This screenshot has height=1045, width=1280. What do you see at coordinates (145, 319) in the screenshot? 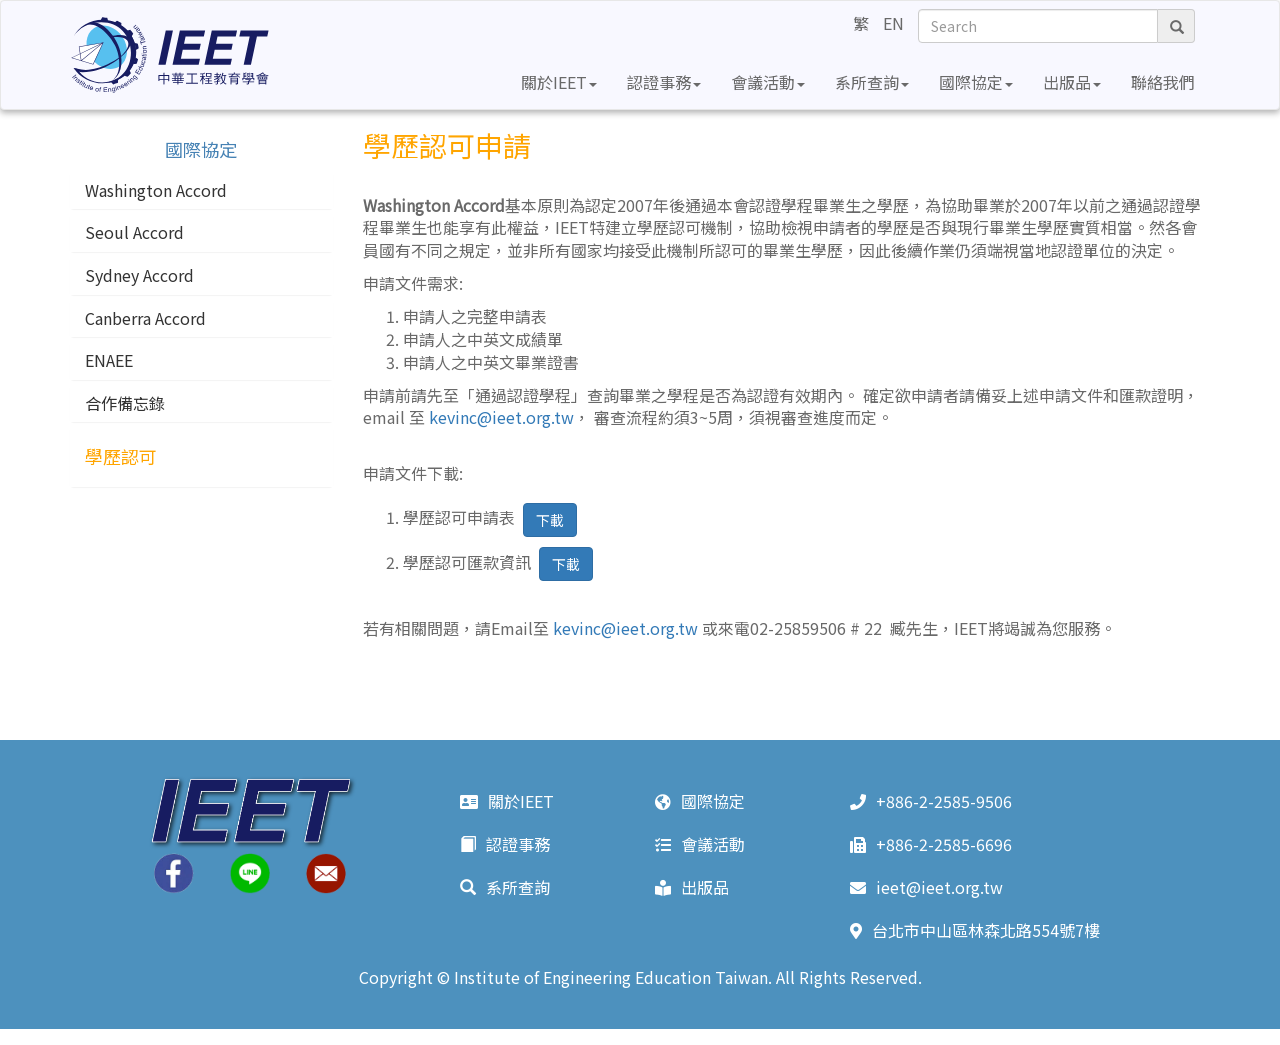
I see `Canberra Accord` at bounding box center [145, 319].